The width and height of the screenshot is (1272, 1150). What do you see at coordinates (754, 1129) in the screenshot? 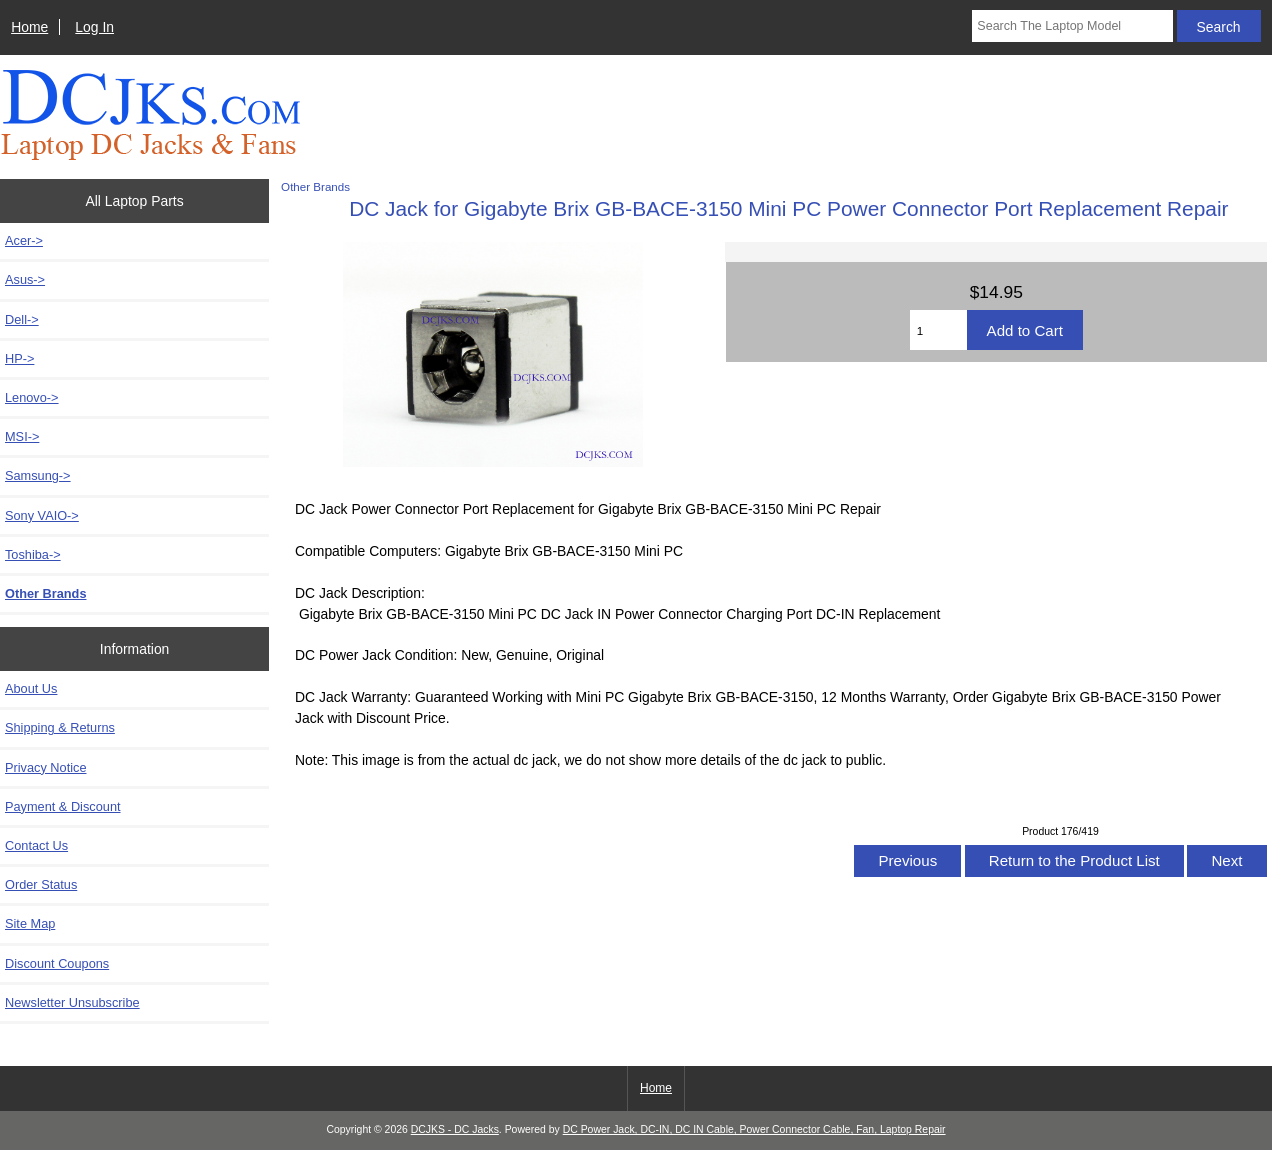
I see `DC Power Jack, DC-IN, DC IN Cable, Power Connector Cable, Fan, Laptop Repair` at bounding box center [754, 1129].